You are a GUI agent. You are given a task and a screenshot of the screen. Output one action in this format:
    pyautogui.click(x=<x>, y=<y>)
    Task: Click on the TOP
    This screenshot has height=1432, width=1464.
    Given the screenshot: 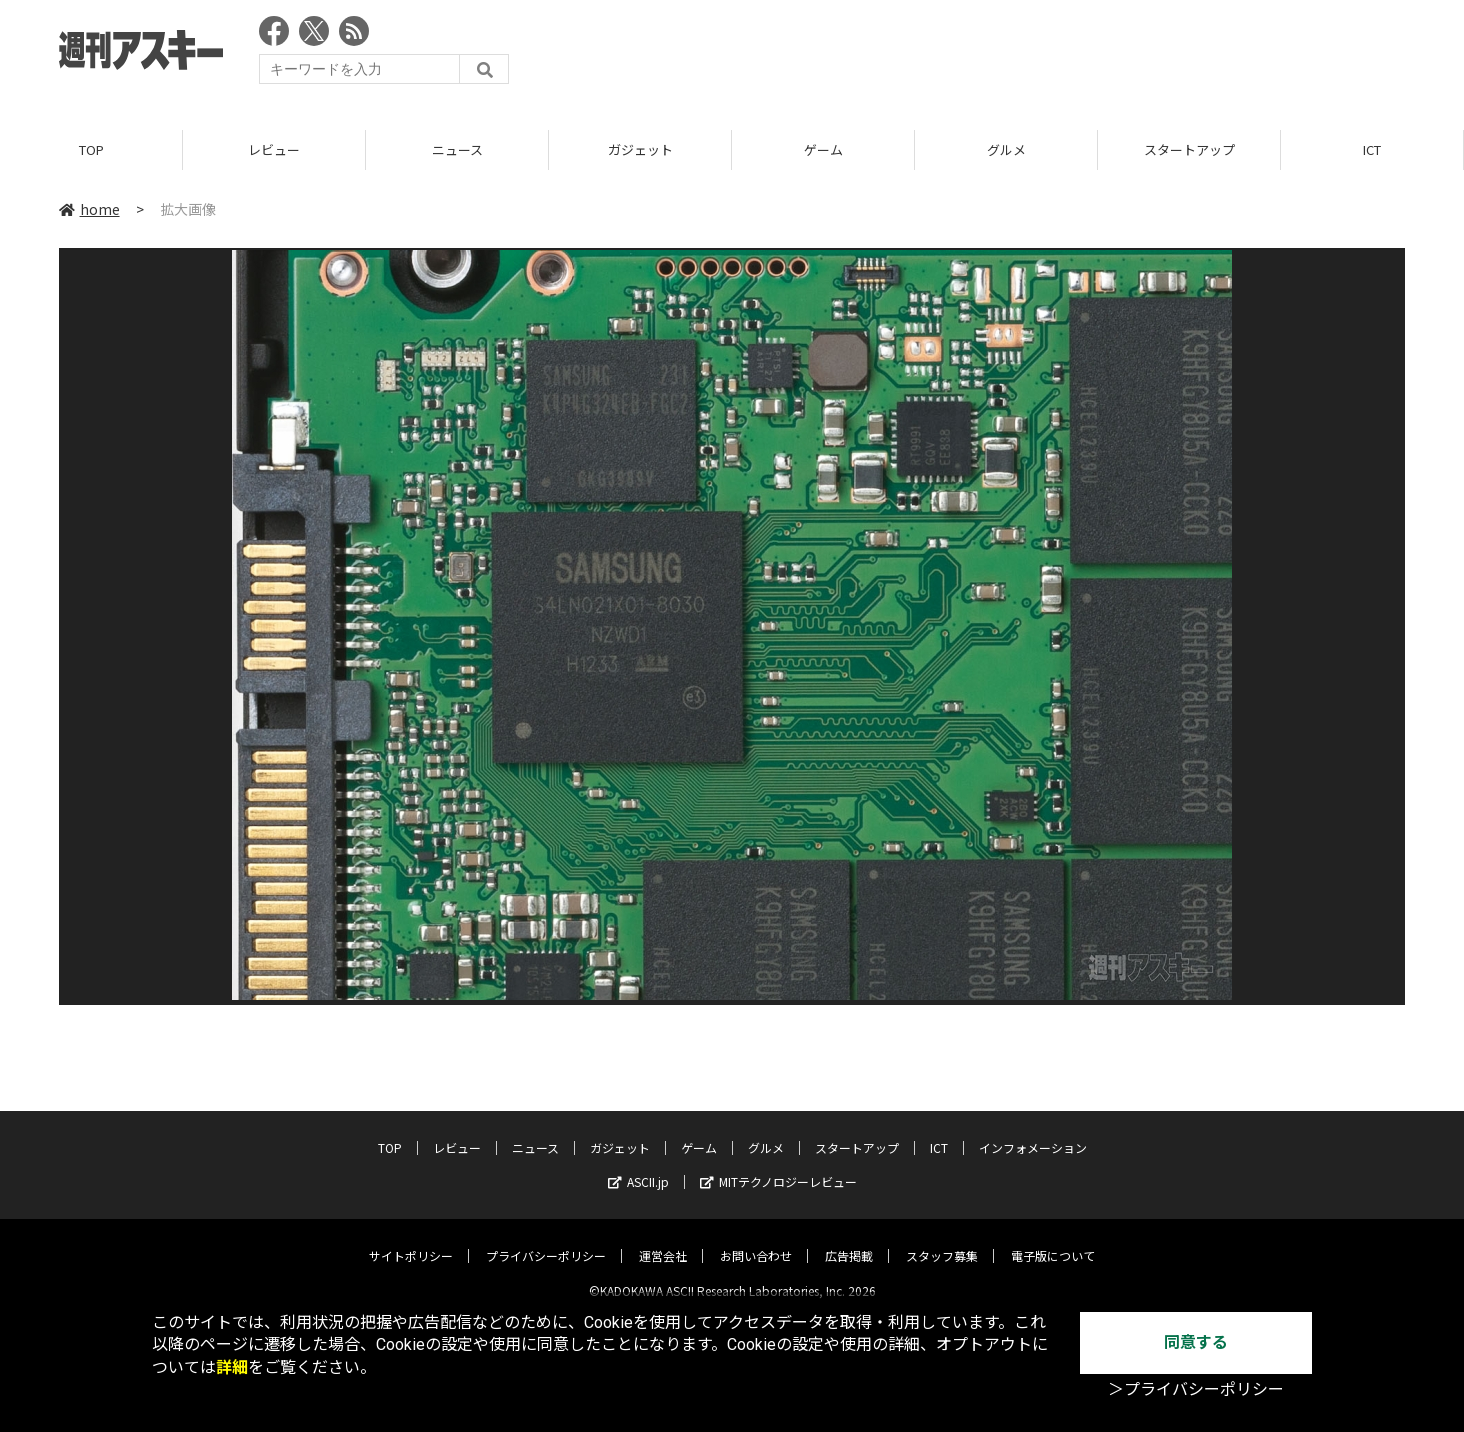 What is the action you would take?
    pyautogui.click(x=91, y=149)
    